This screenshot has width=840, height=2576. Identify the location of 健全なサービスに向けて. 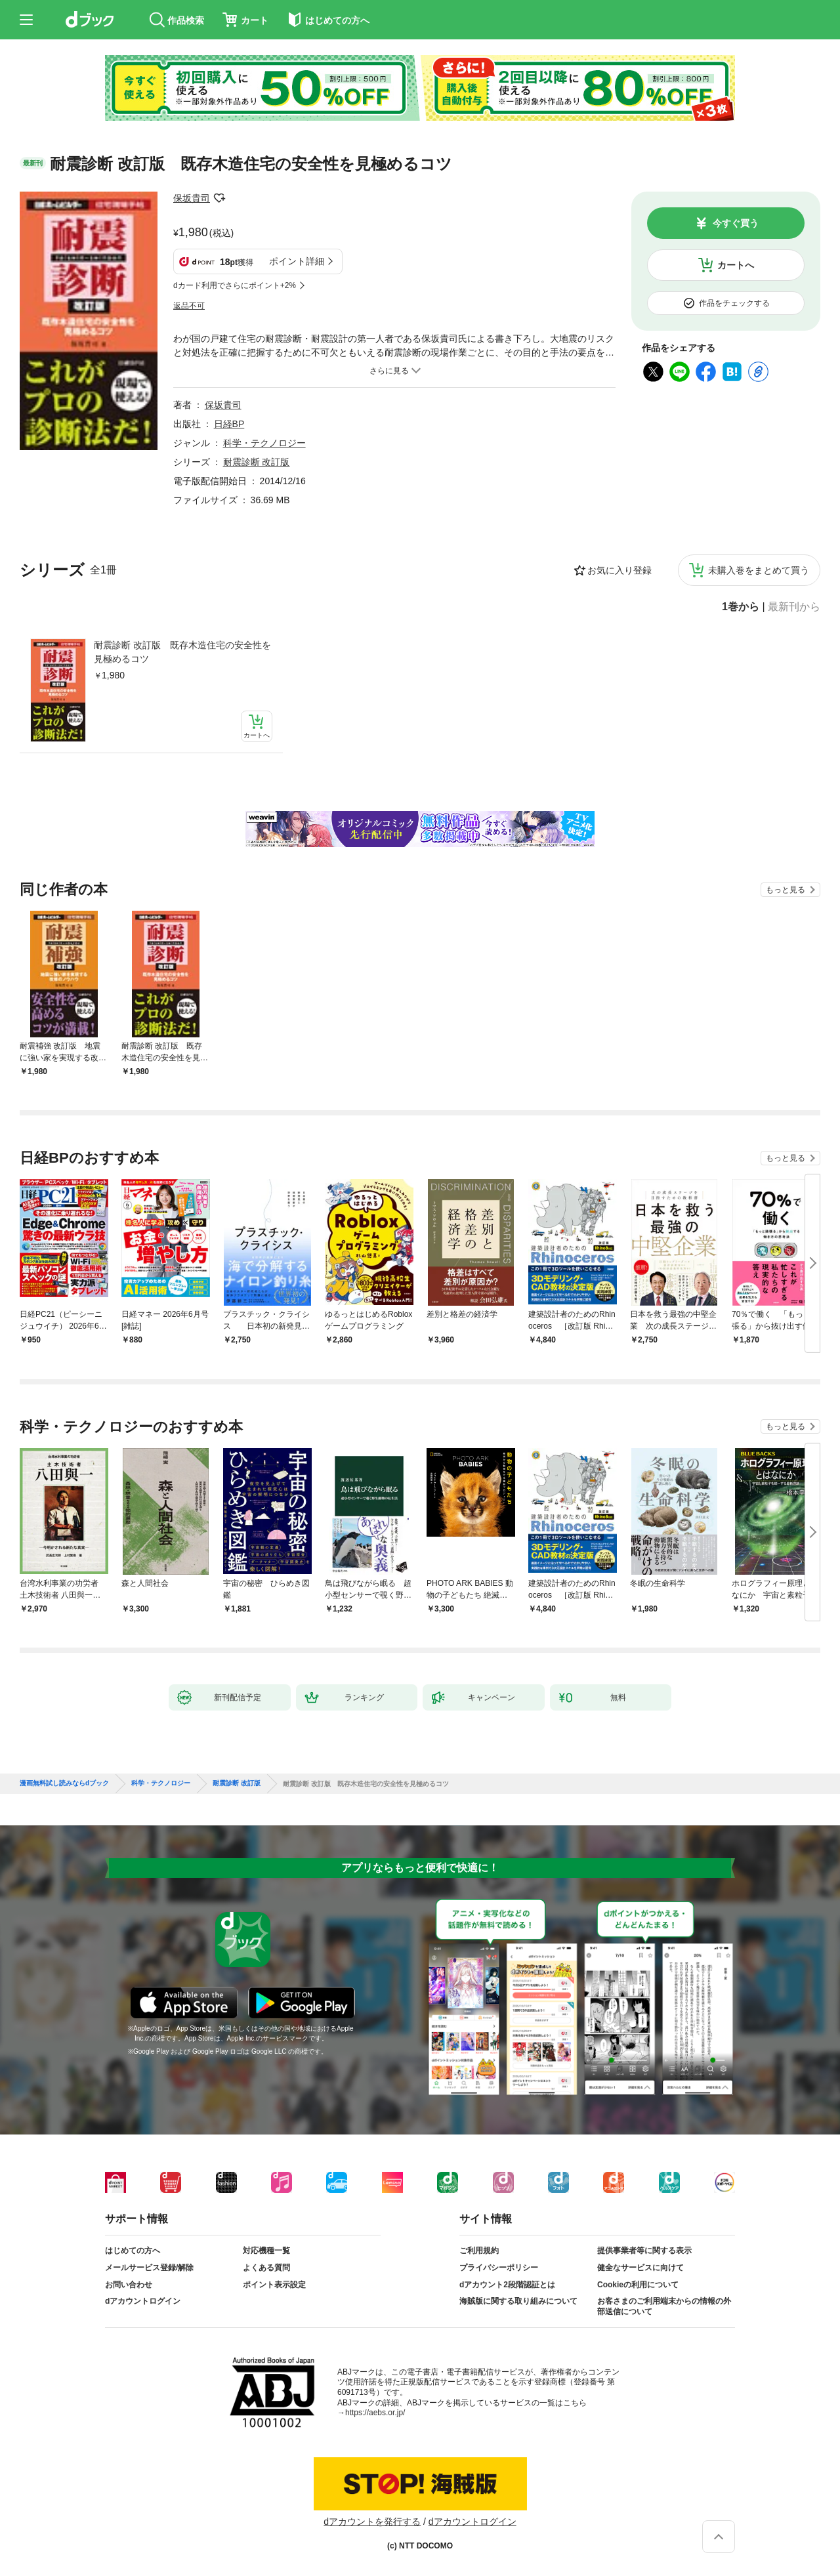
(640, 2267).